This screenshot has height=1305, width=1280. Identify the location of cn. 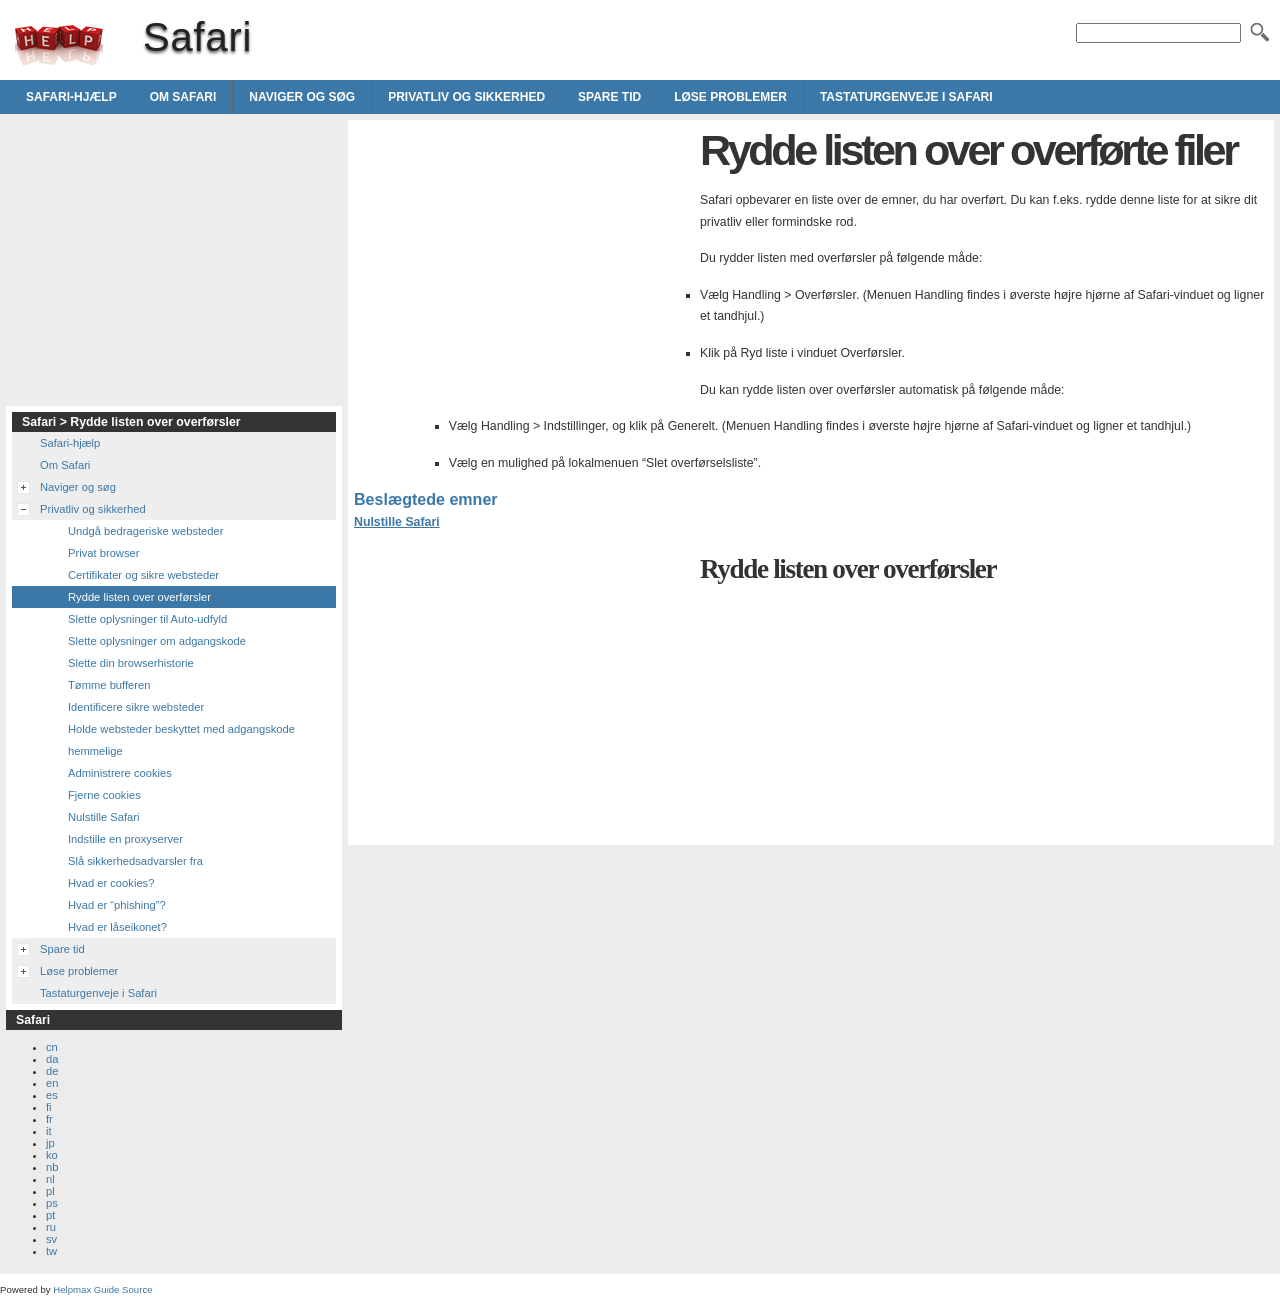
(52, 1047).